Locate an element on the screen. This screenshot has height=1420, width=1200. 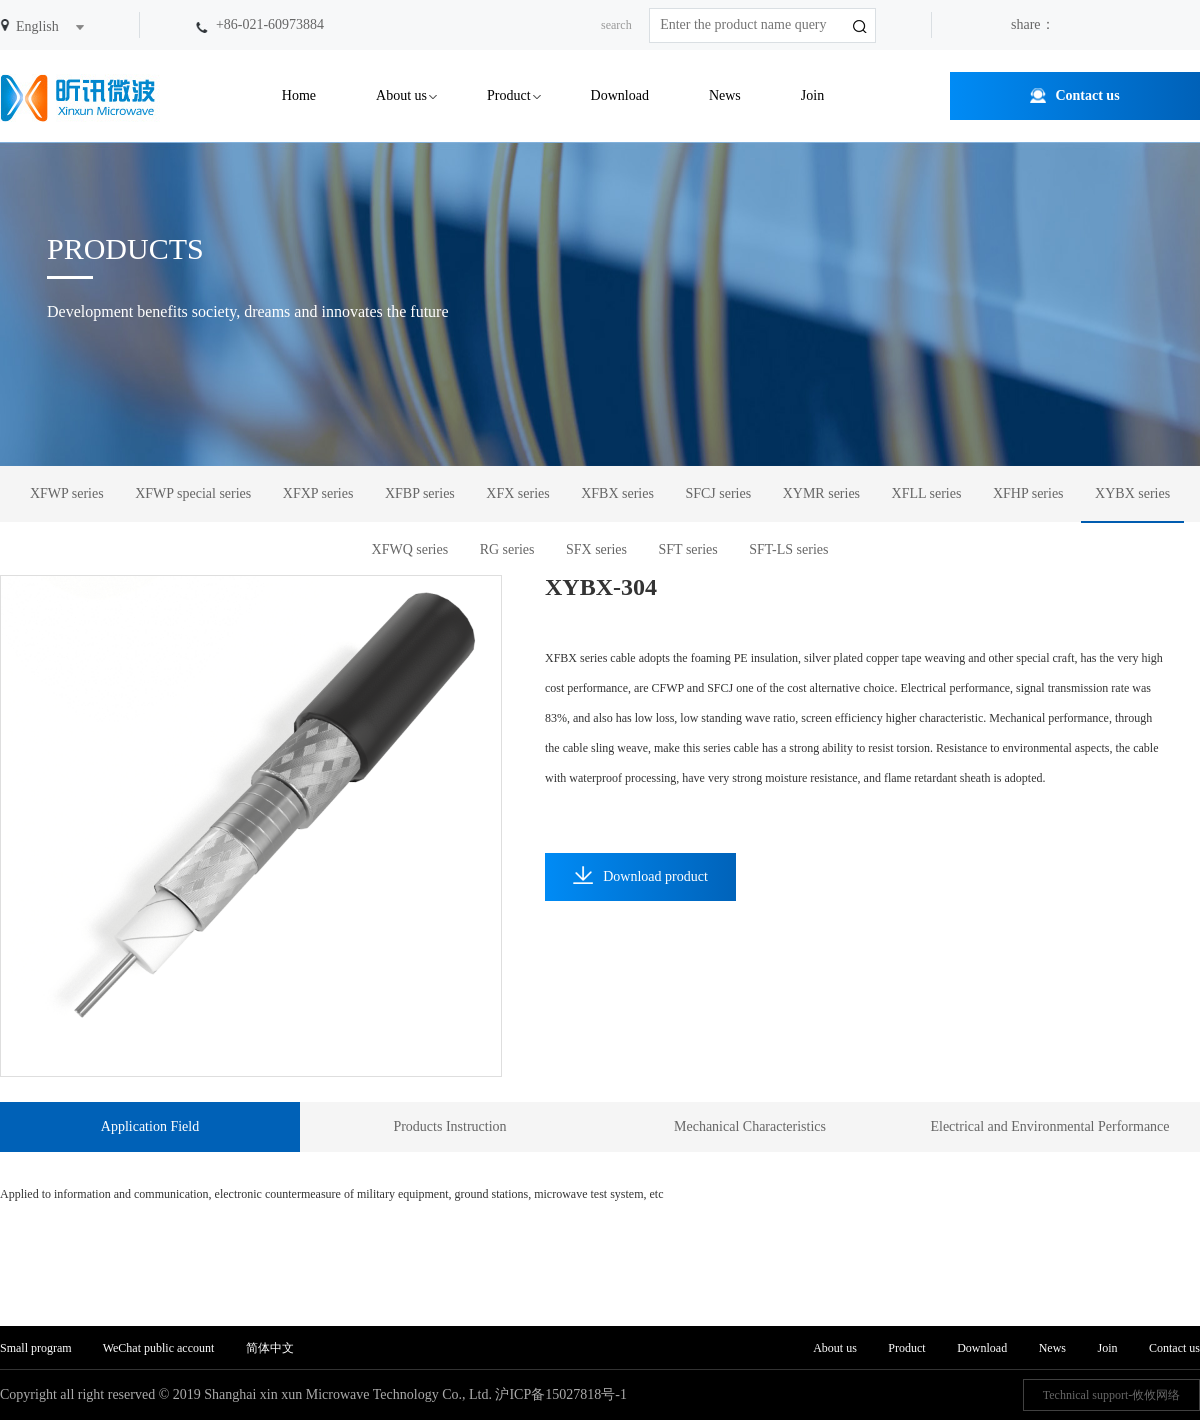
Contact us is located at coordinates (1087, 95).